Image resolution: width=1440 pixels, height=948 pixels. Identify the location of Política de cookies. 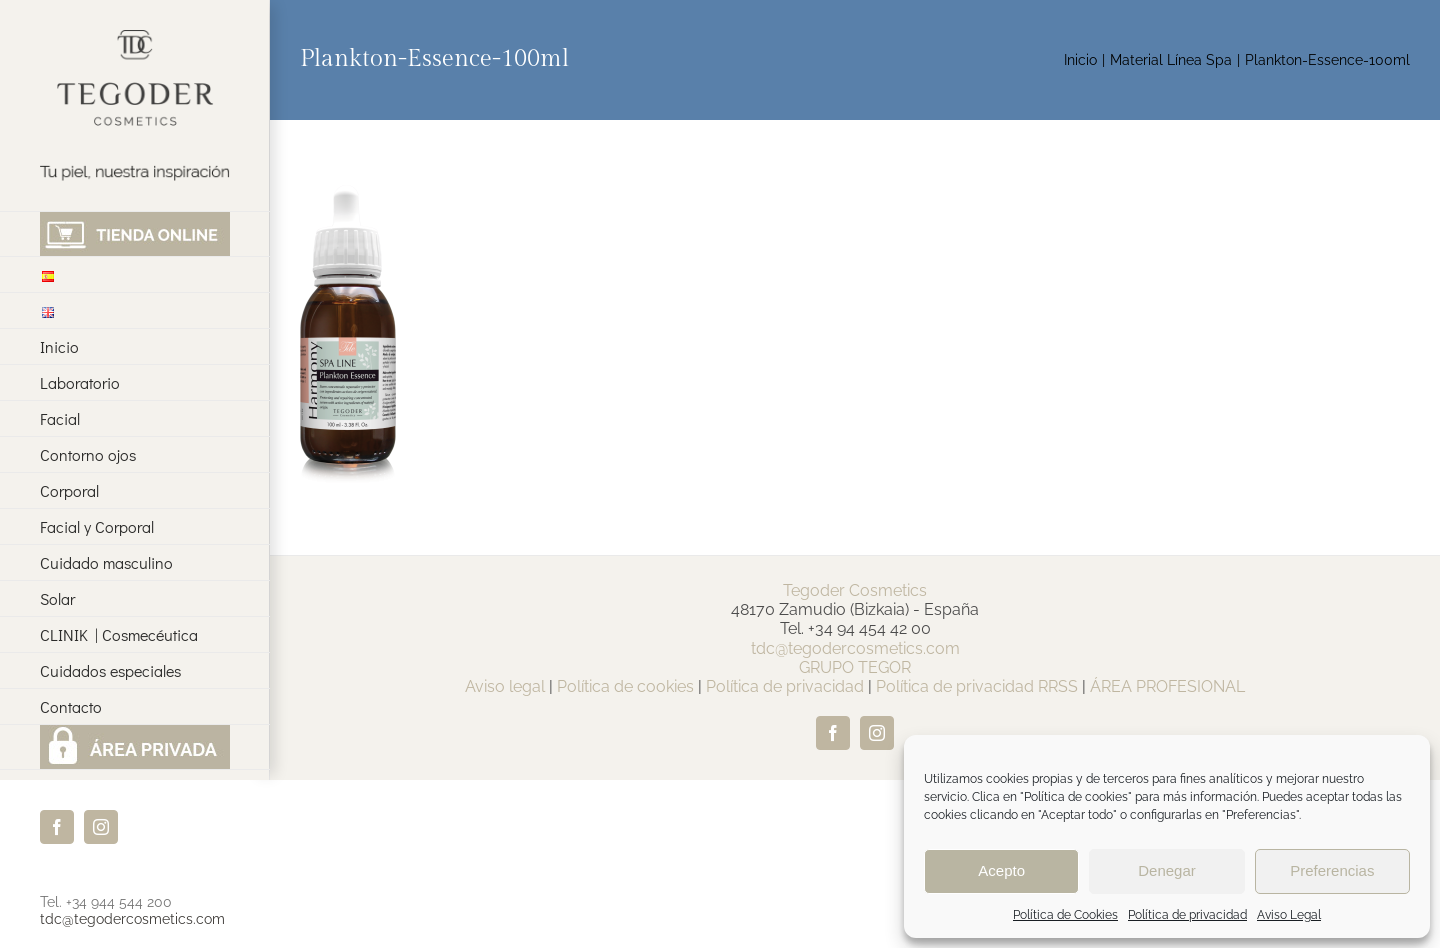
(625, 686).